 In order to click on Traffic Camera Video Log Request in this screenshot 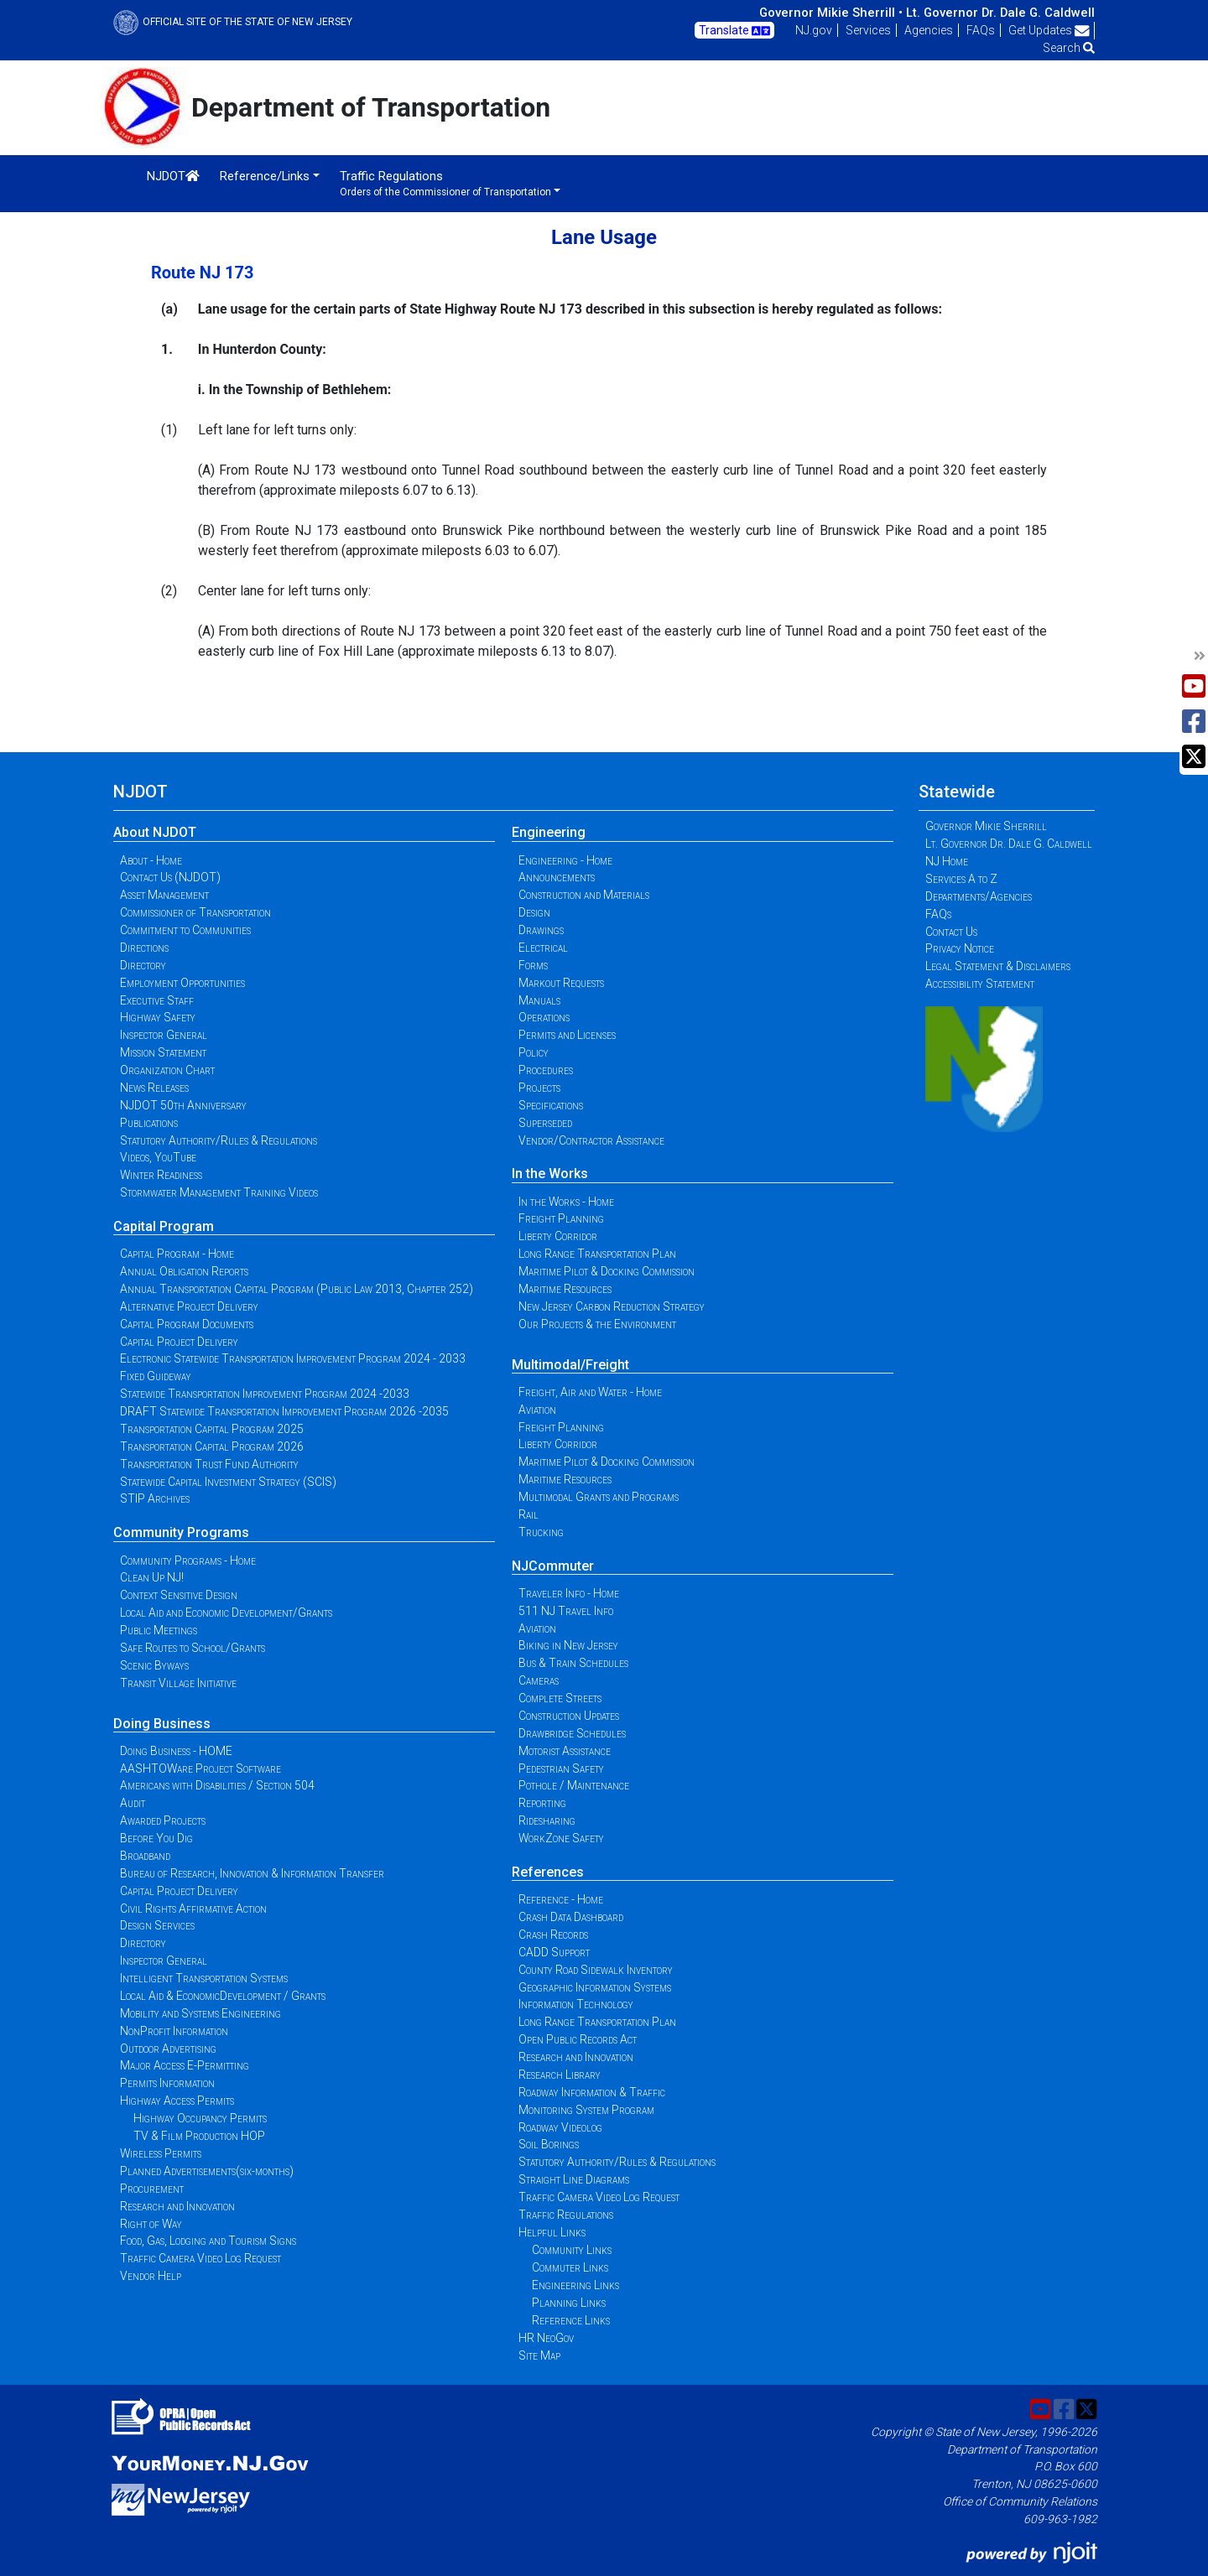, I will do `click(200, 2258)`.